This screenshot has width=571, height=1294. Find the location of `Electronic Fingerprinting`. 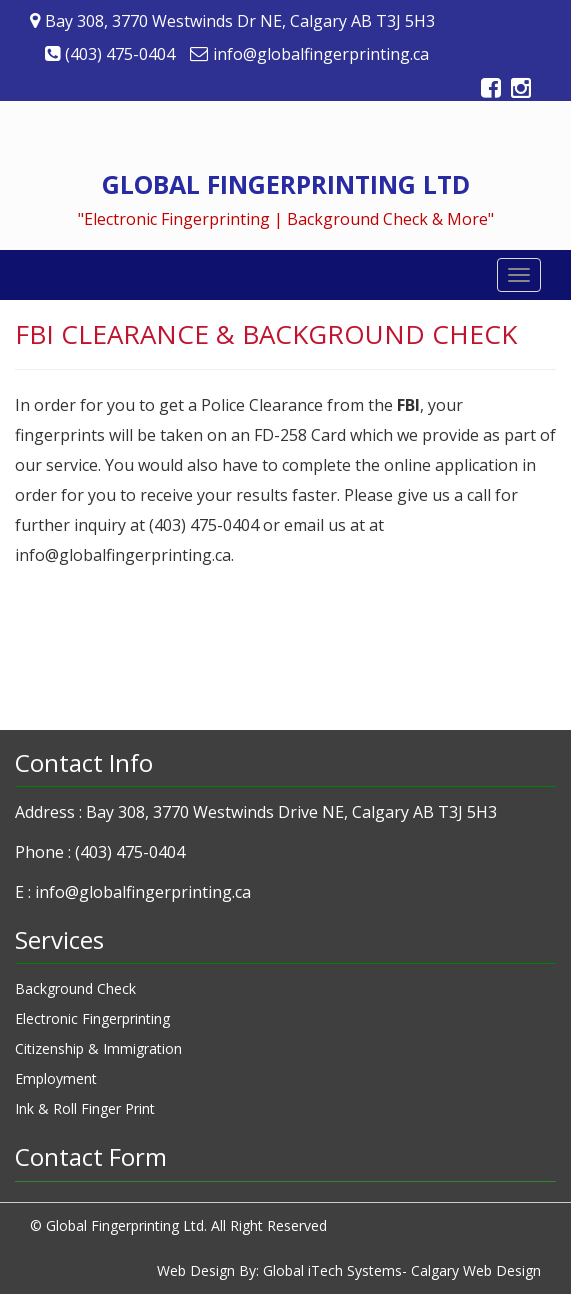

Electronic Fingerprinting is located at coordinates (92, 1018).